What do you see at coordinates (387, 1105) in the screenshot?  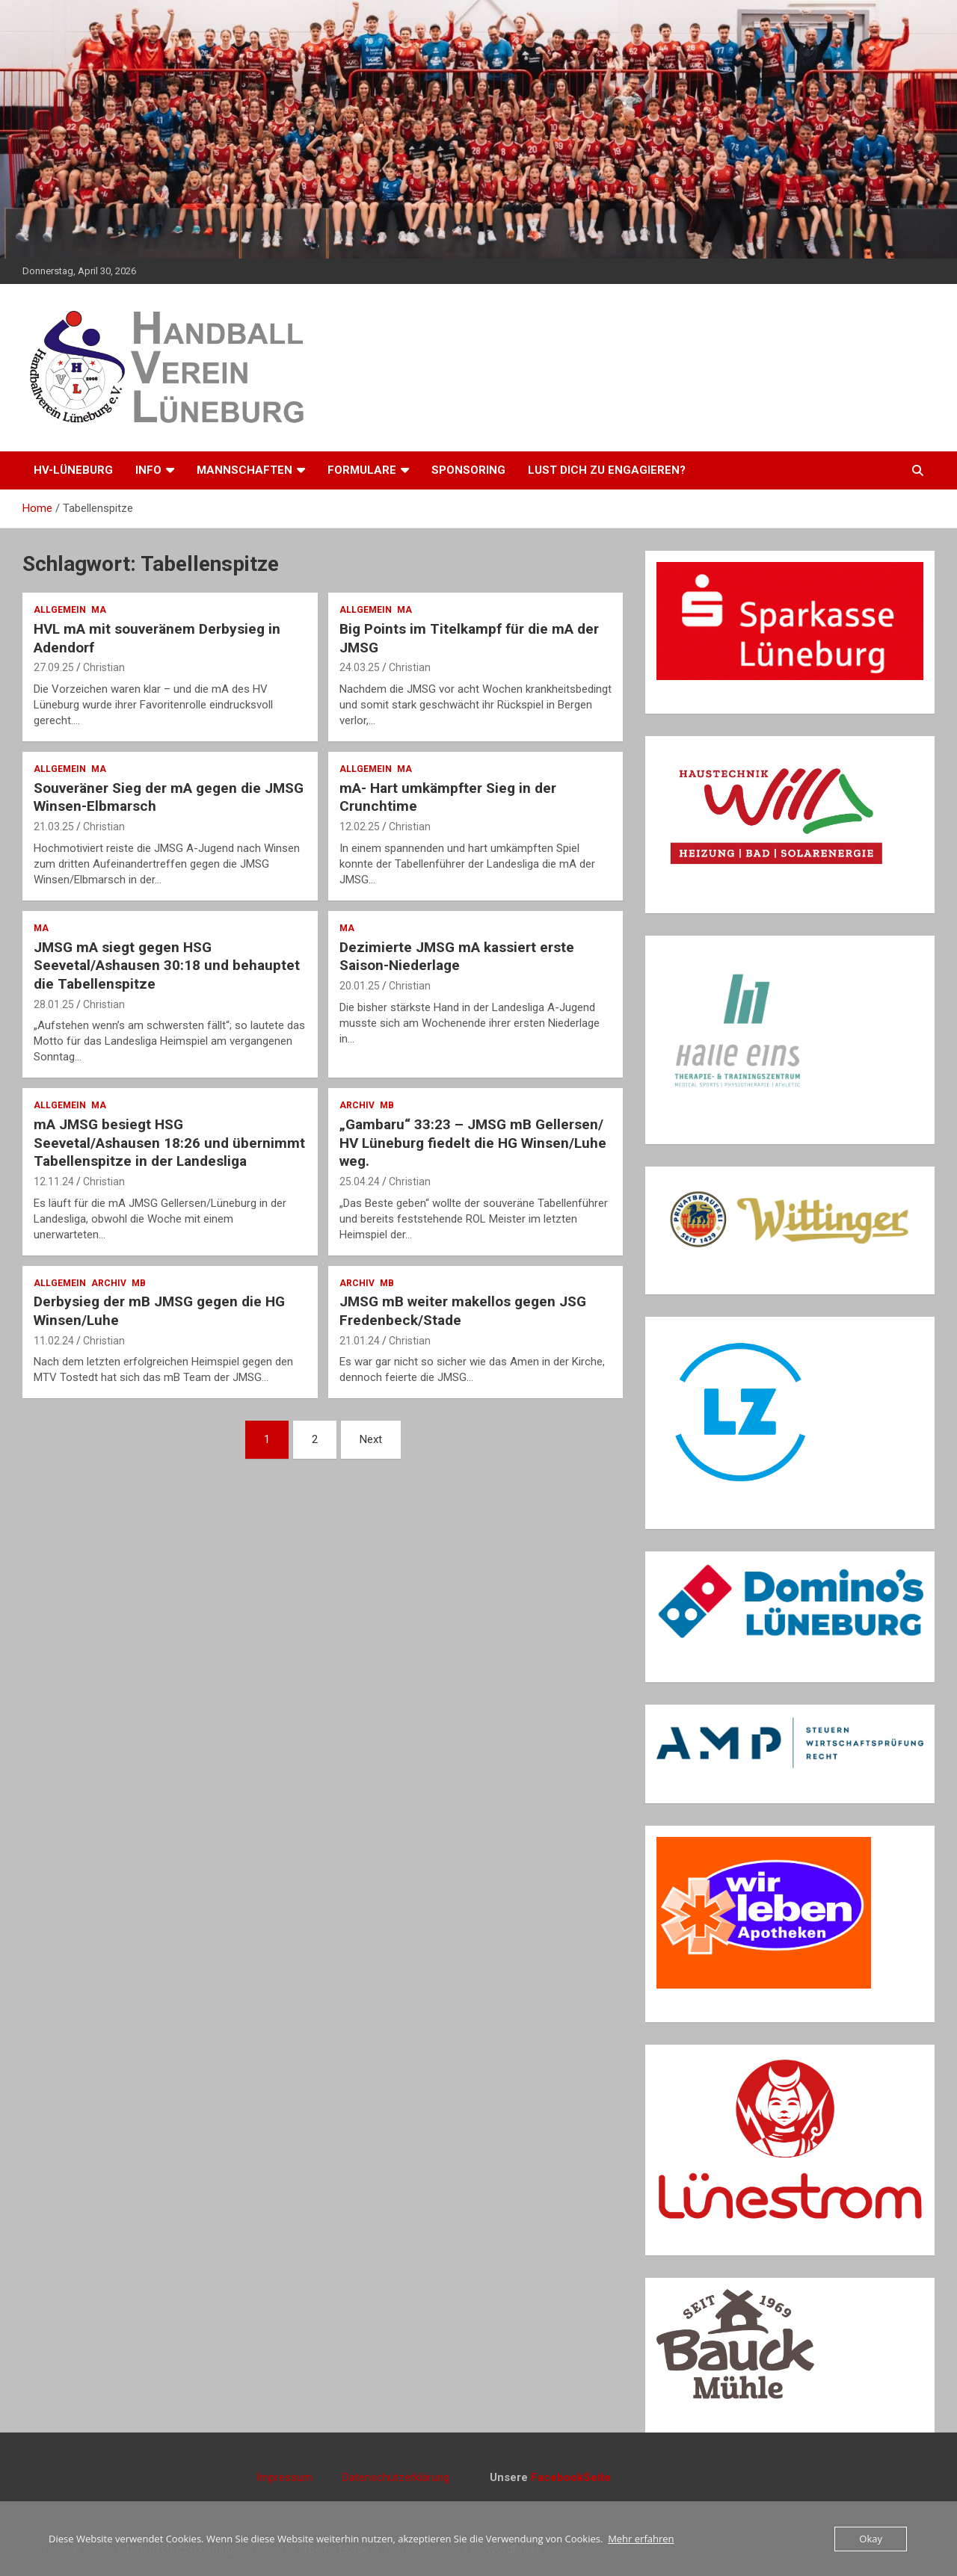 I see `mB` at bounding box center [387, 1105].